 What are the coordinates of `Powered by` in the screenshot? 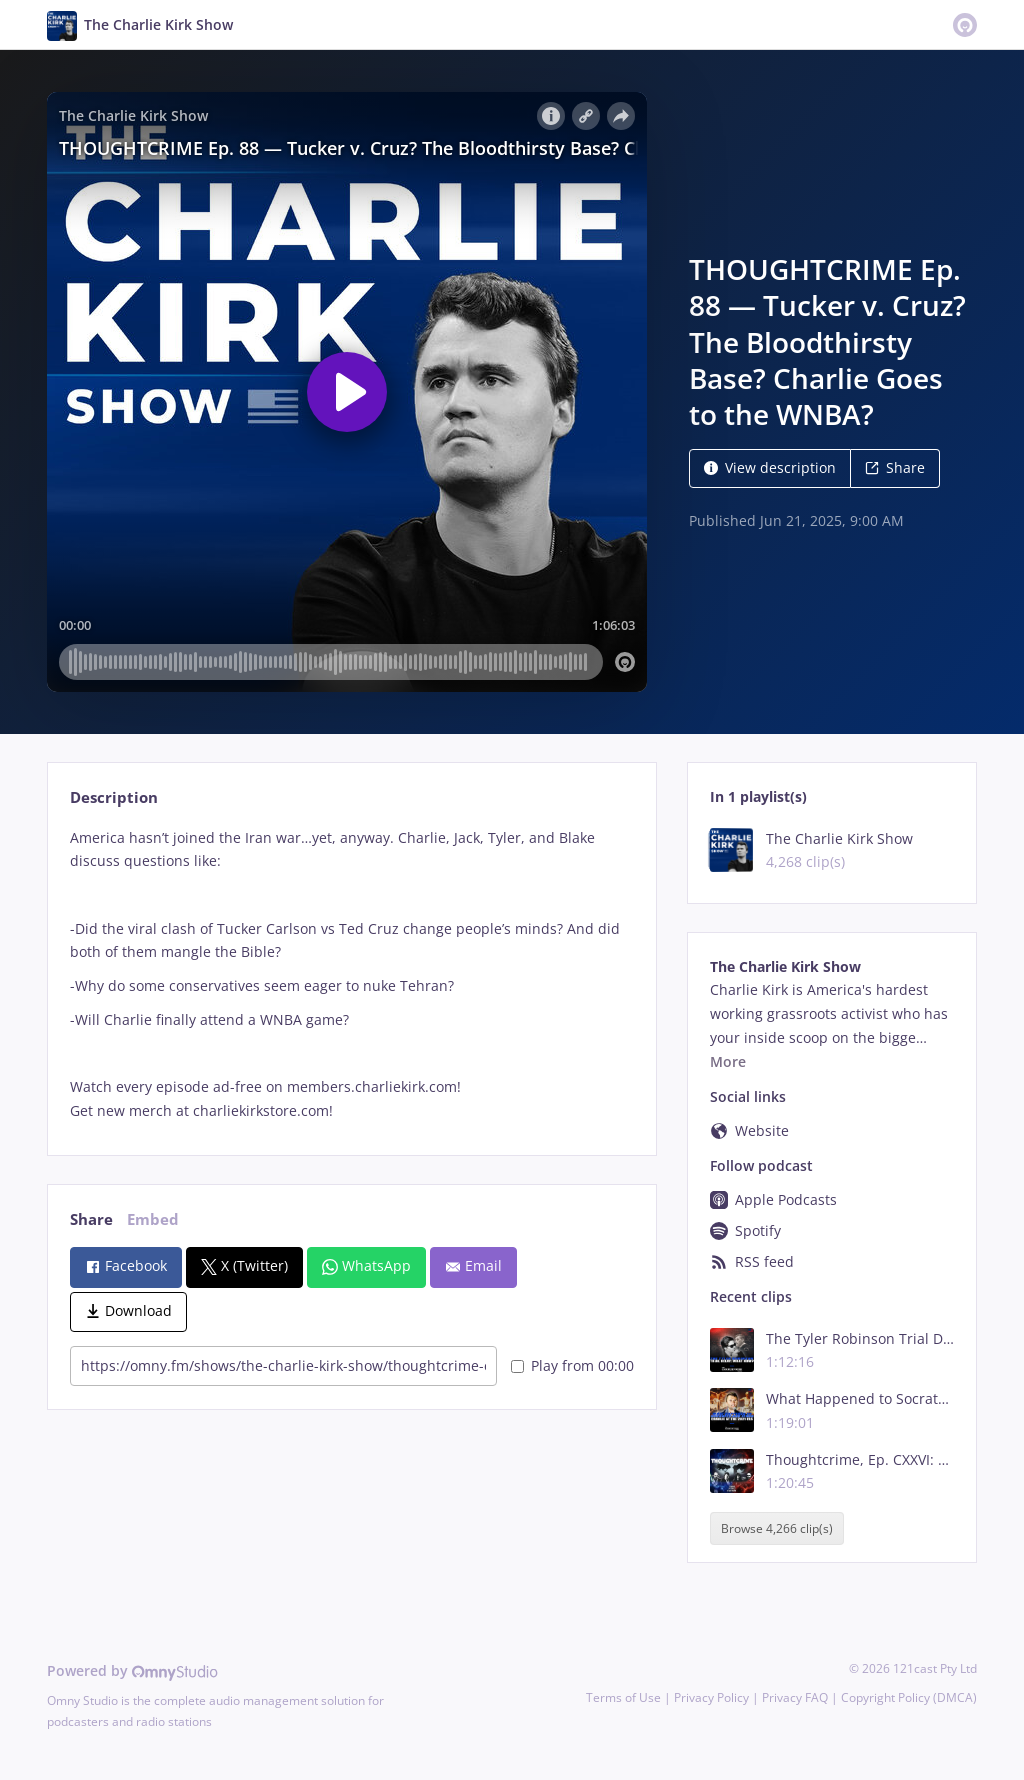 It's located at (132, 1670).